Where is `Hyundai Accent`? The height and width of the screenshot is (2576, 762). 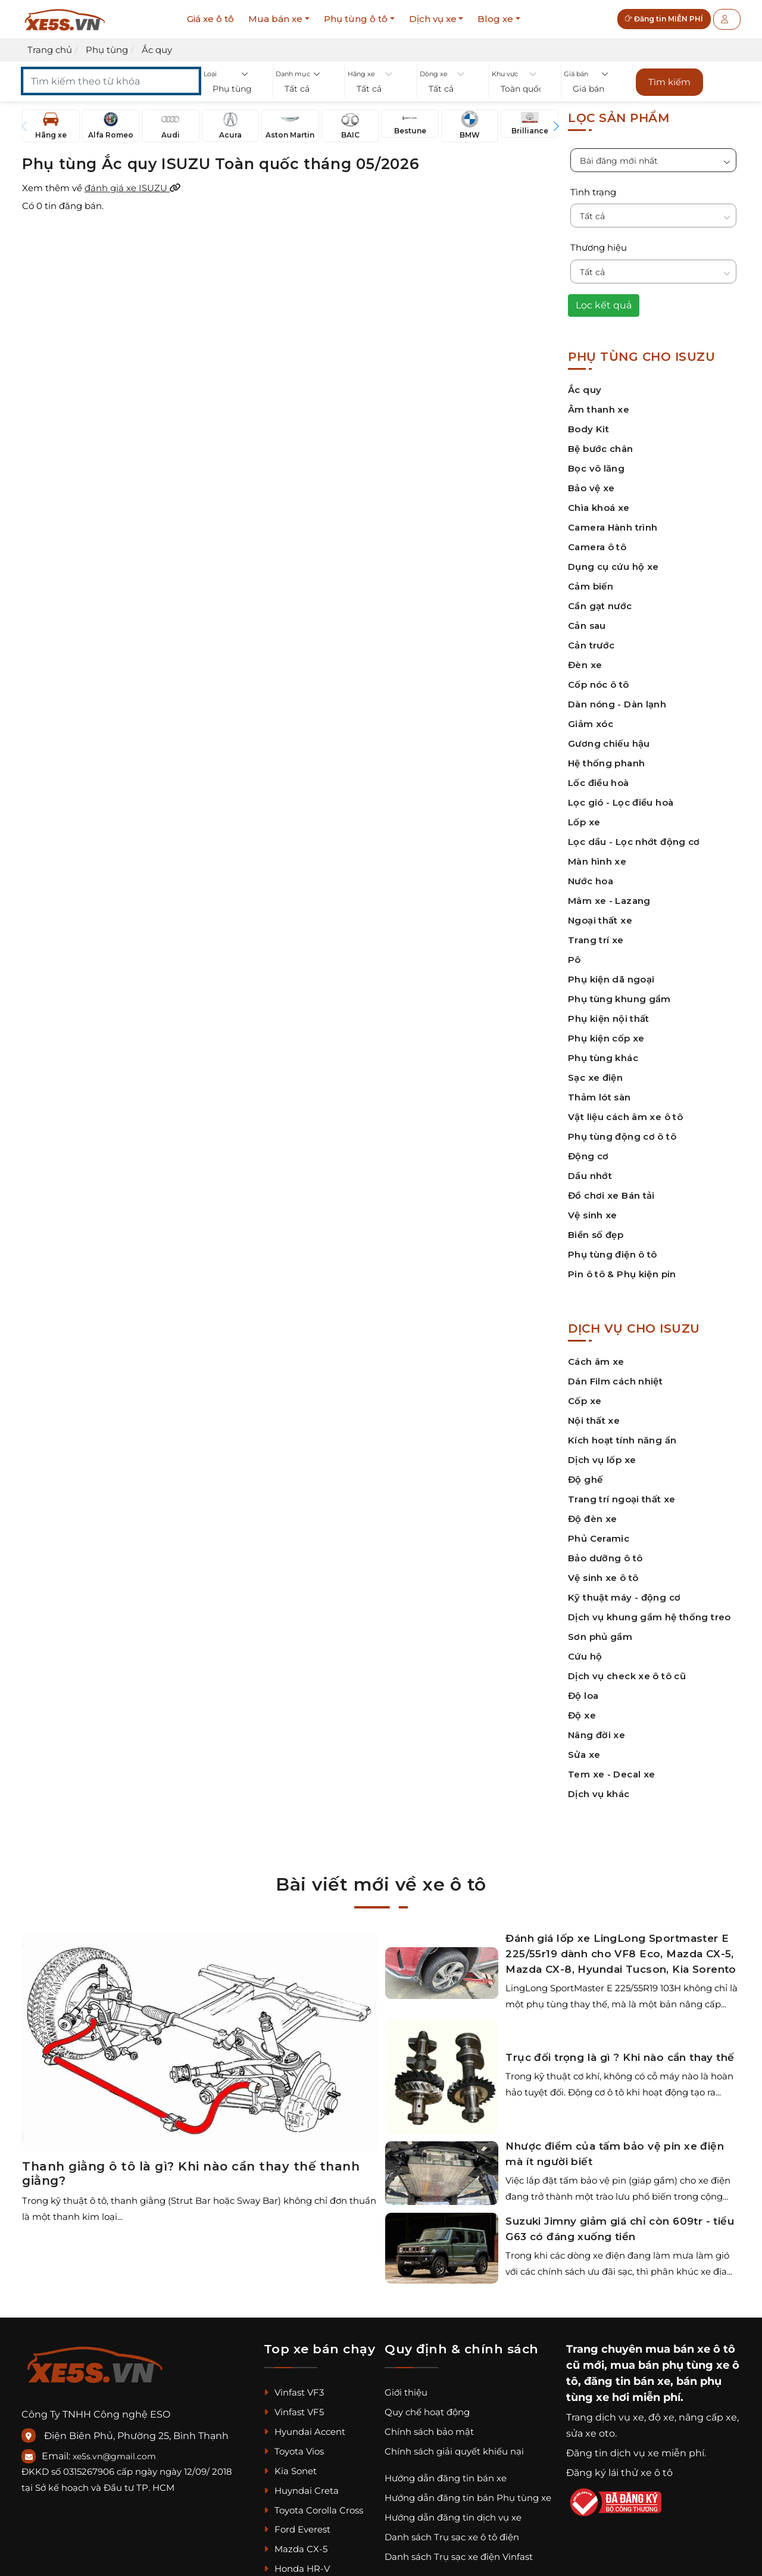
Hyundai Accent is located at coordinates (304, 2431).